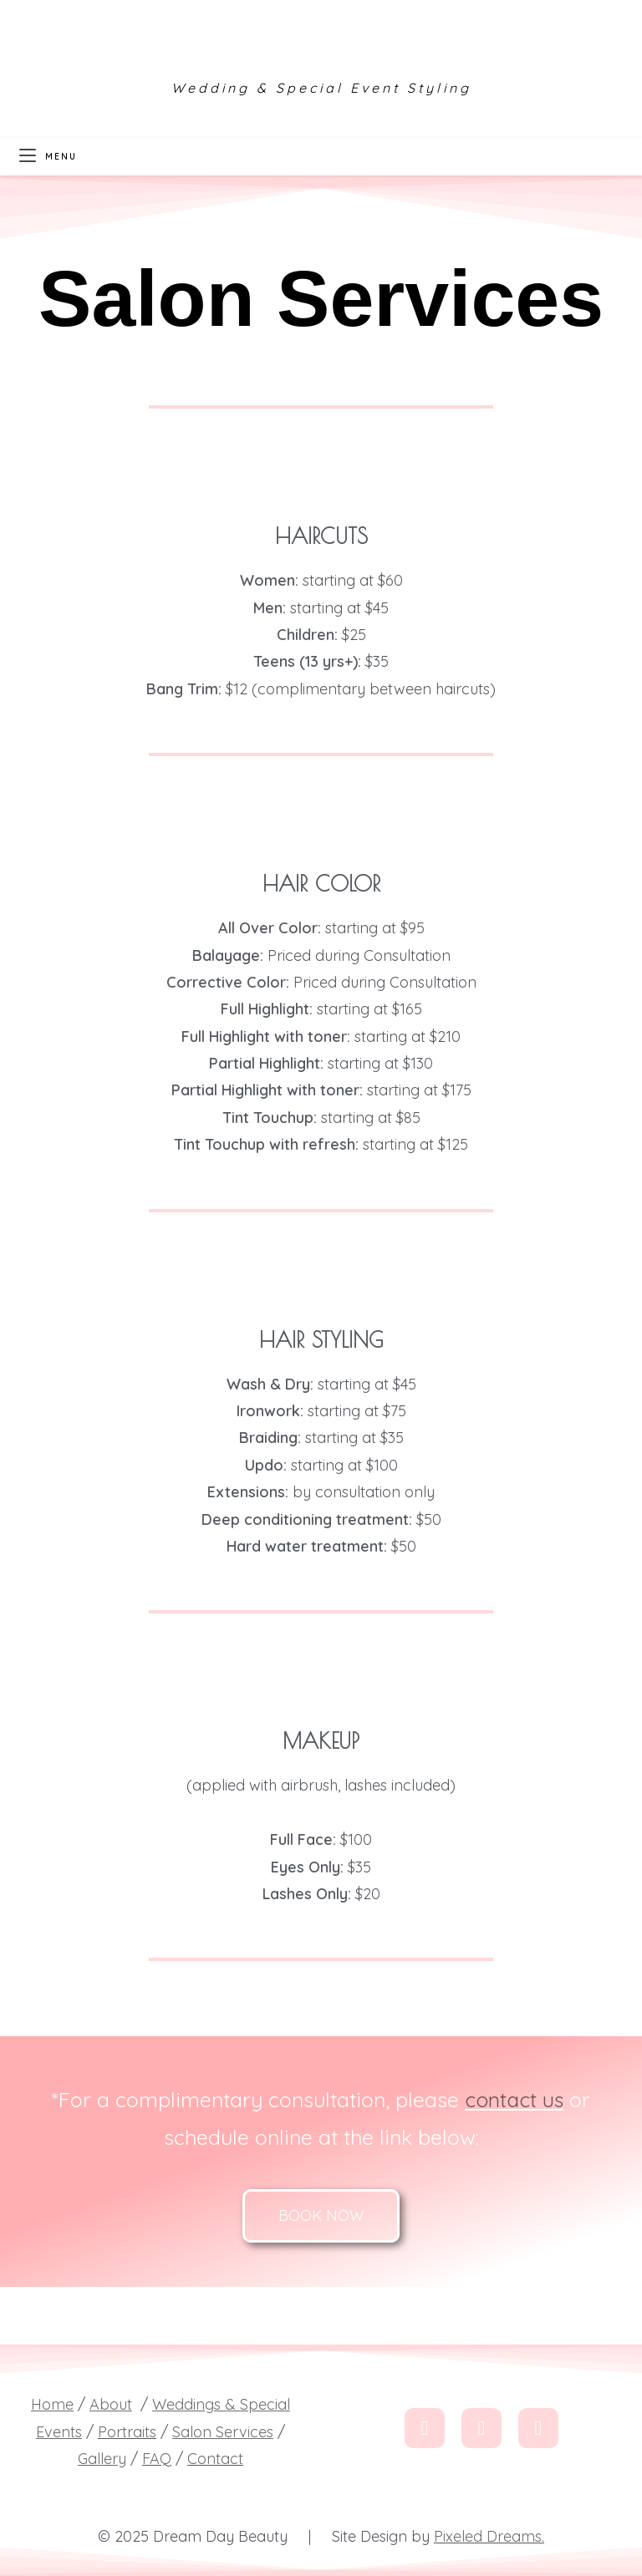 This screenshot has width=642, height=2576. Describe the element at coordinates (514, 2099) in the screenshot. I see `contact us` at that location.